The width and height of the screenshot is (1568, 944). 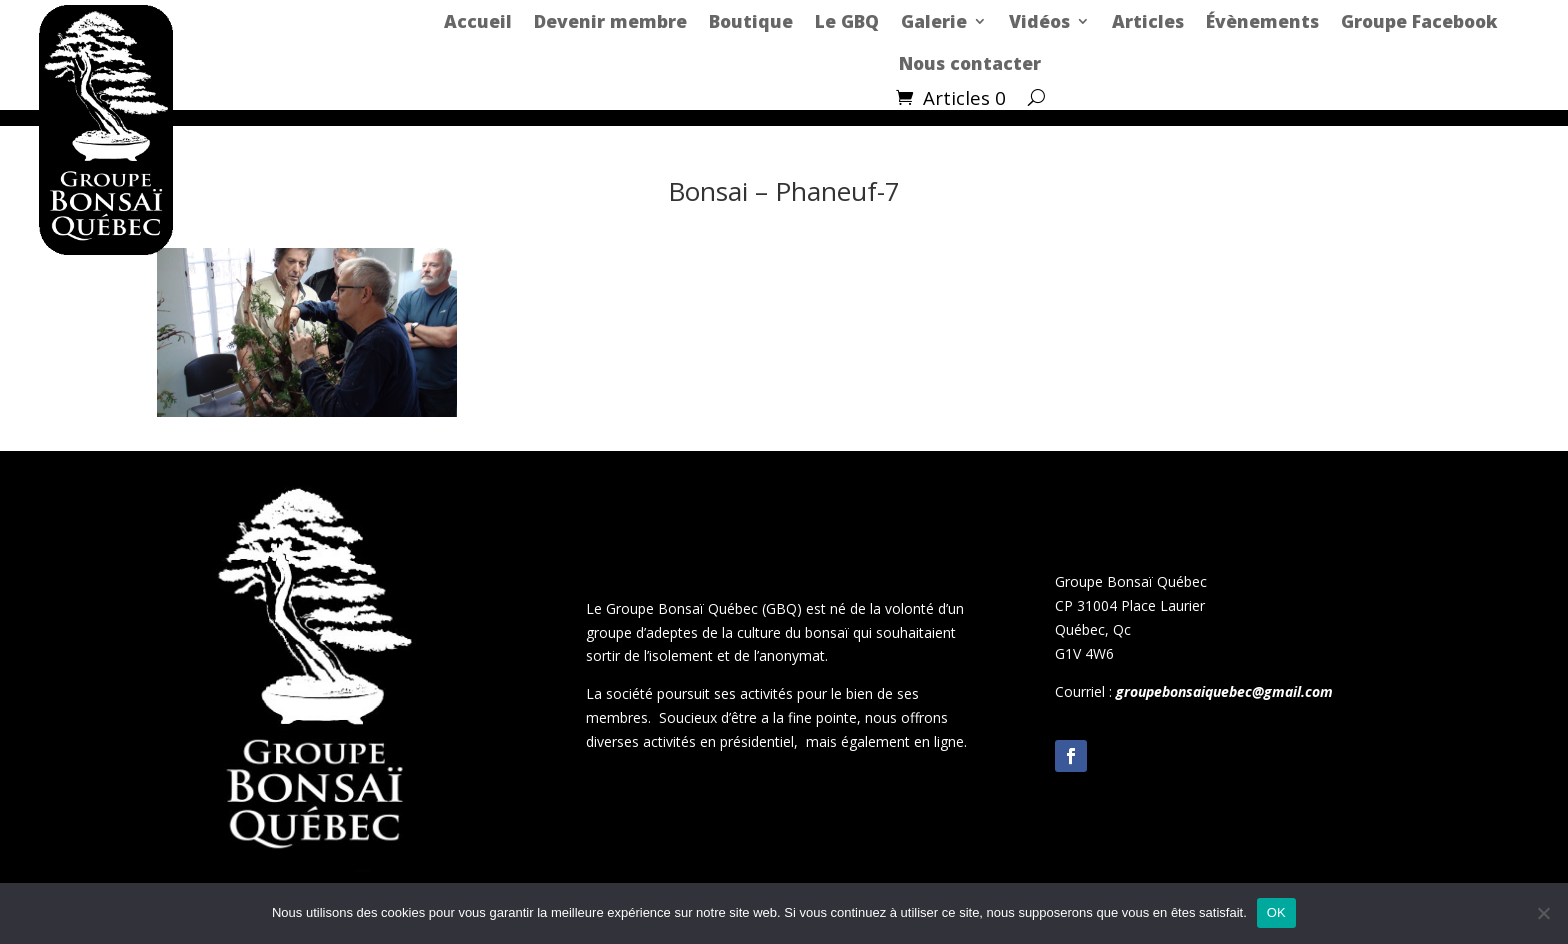 I want to click on [Non], so click(x=1543, y=913).